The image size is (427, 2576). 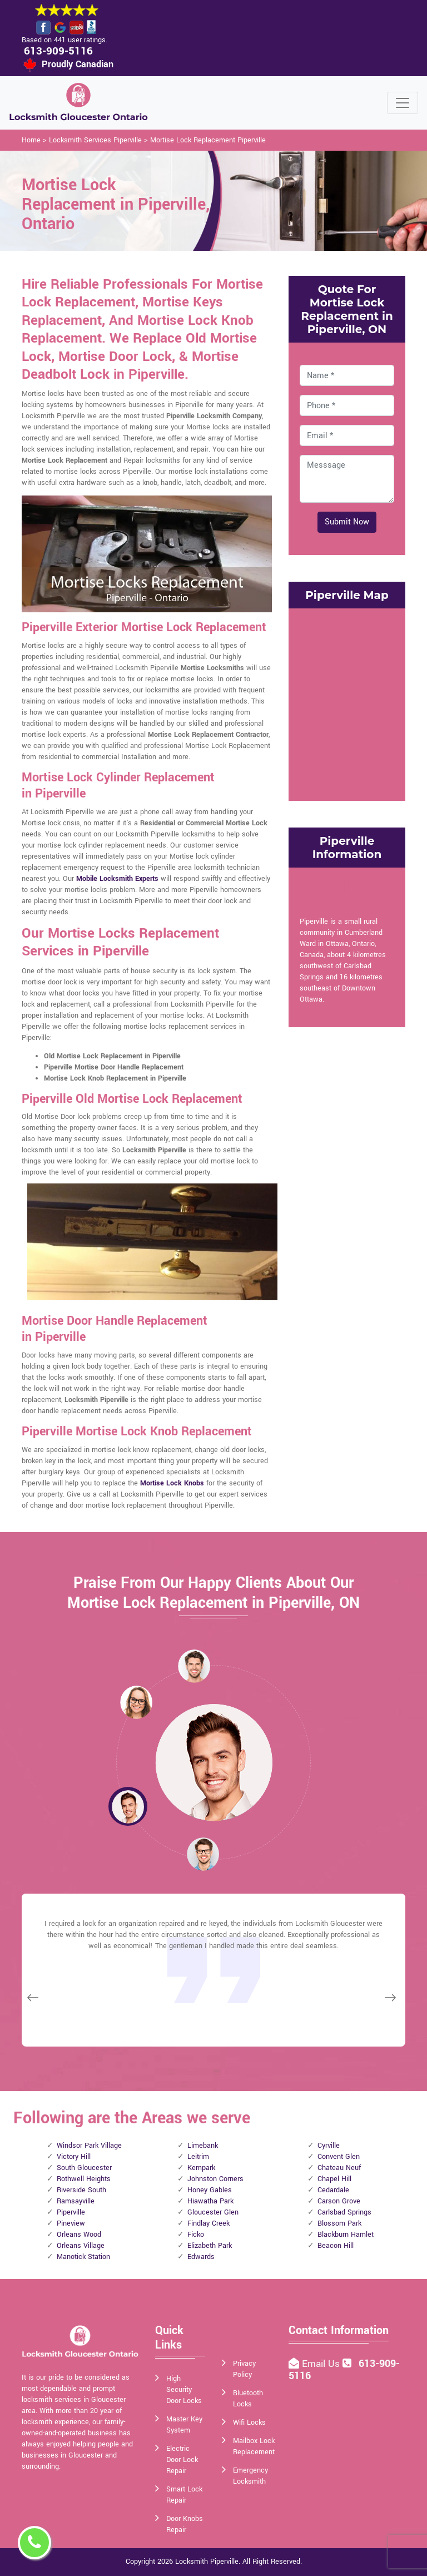 What do you see at coordinates (58, 51) in the screenshot?
I see `613-909-5116` at bounding box center [58, 51].